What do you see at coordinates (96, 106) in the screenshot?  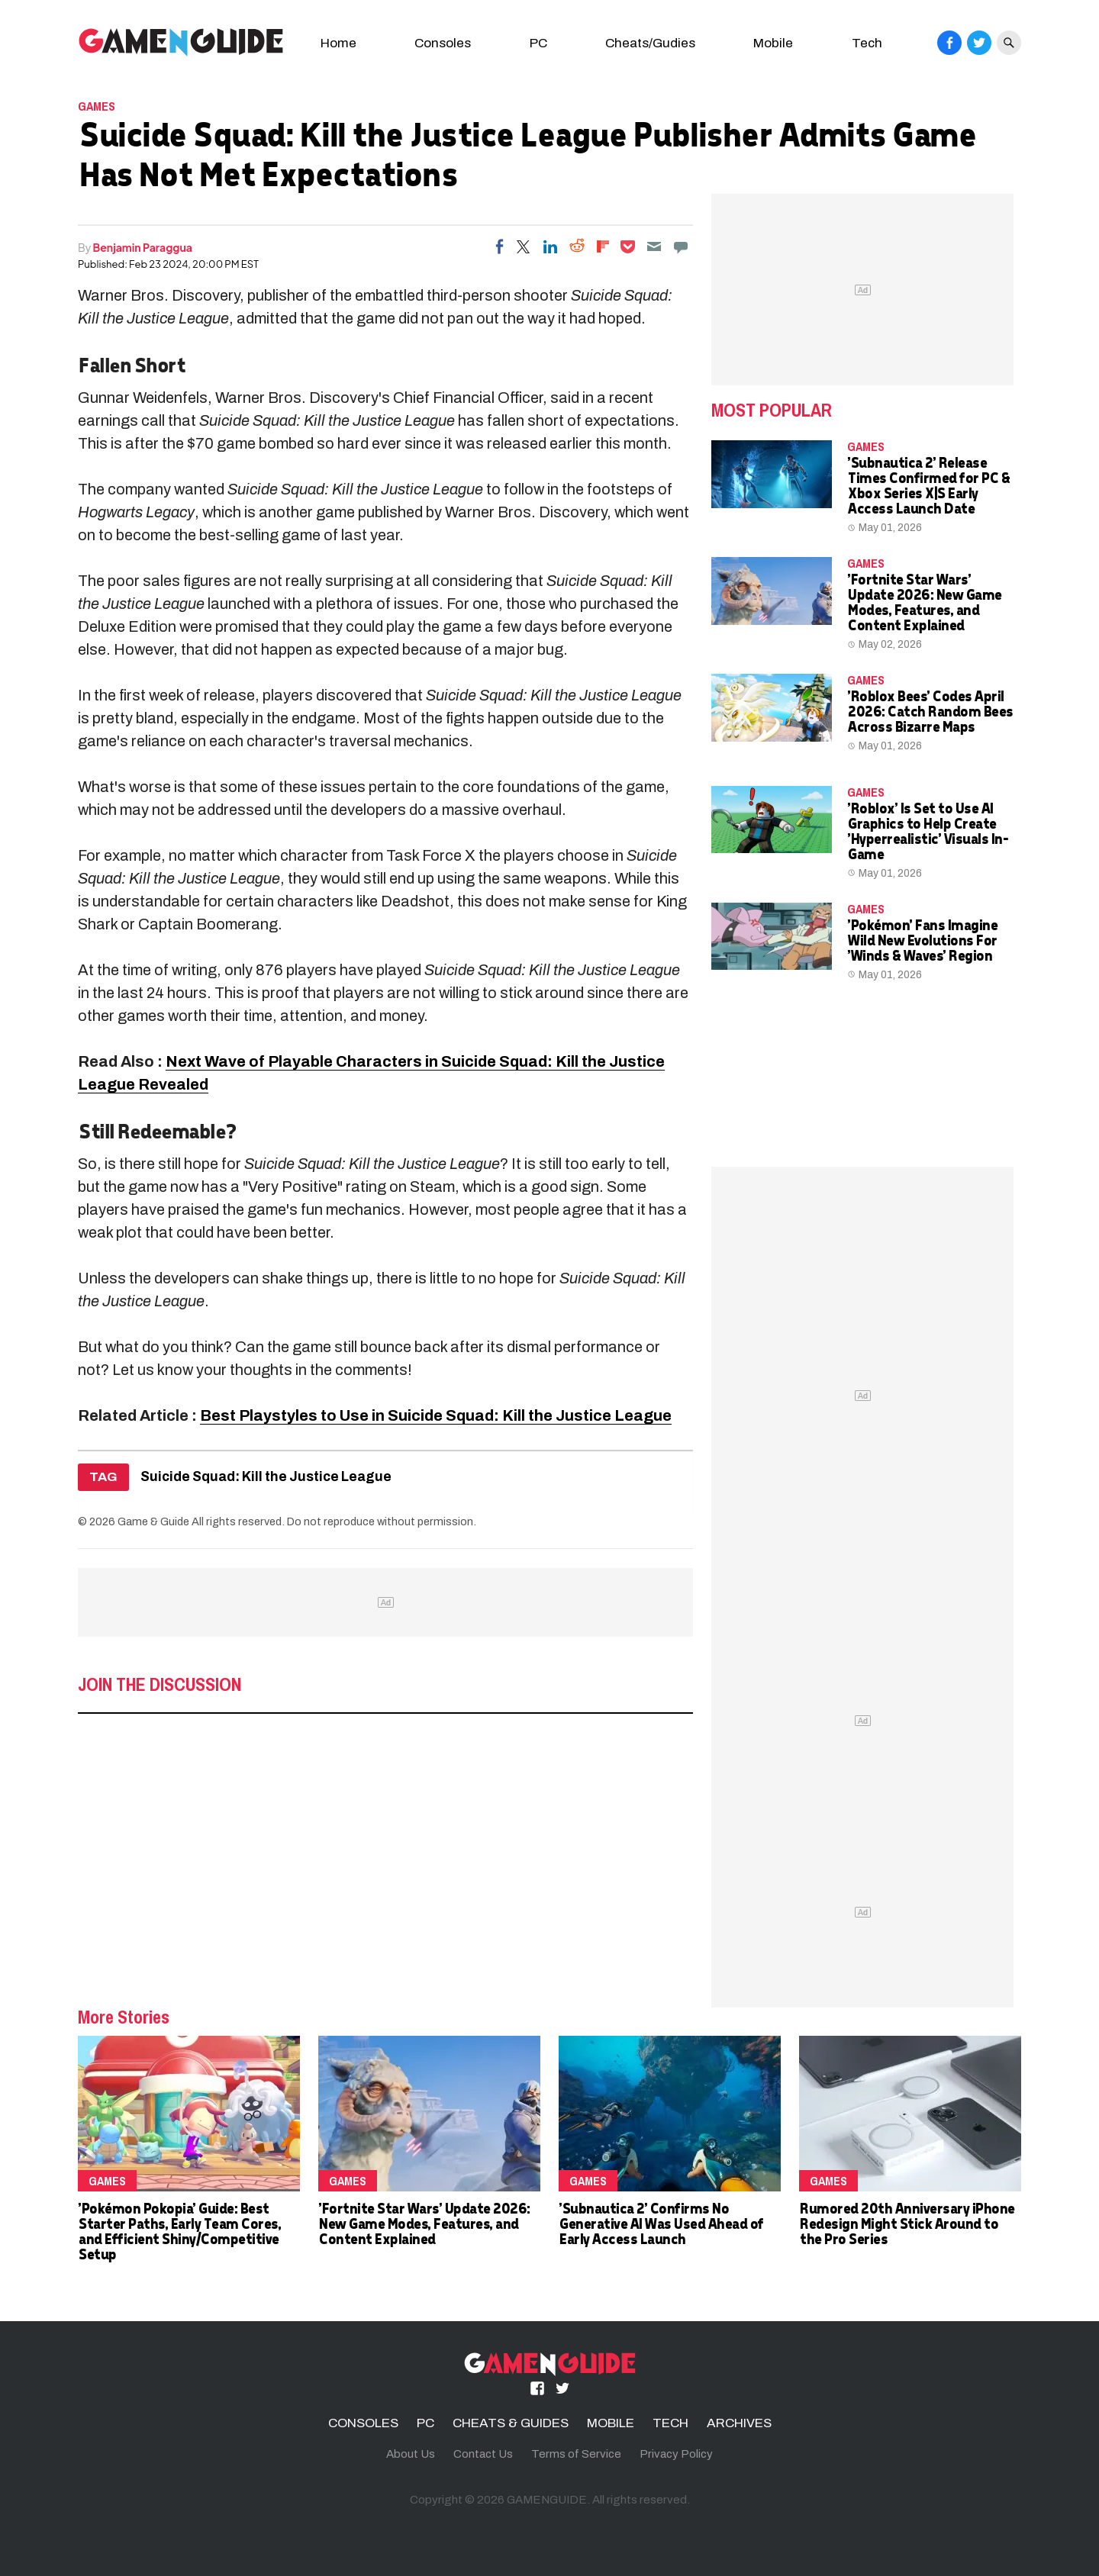 I see `Games` at bounding box center [96, 106].